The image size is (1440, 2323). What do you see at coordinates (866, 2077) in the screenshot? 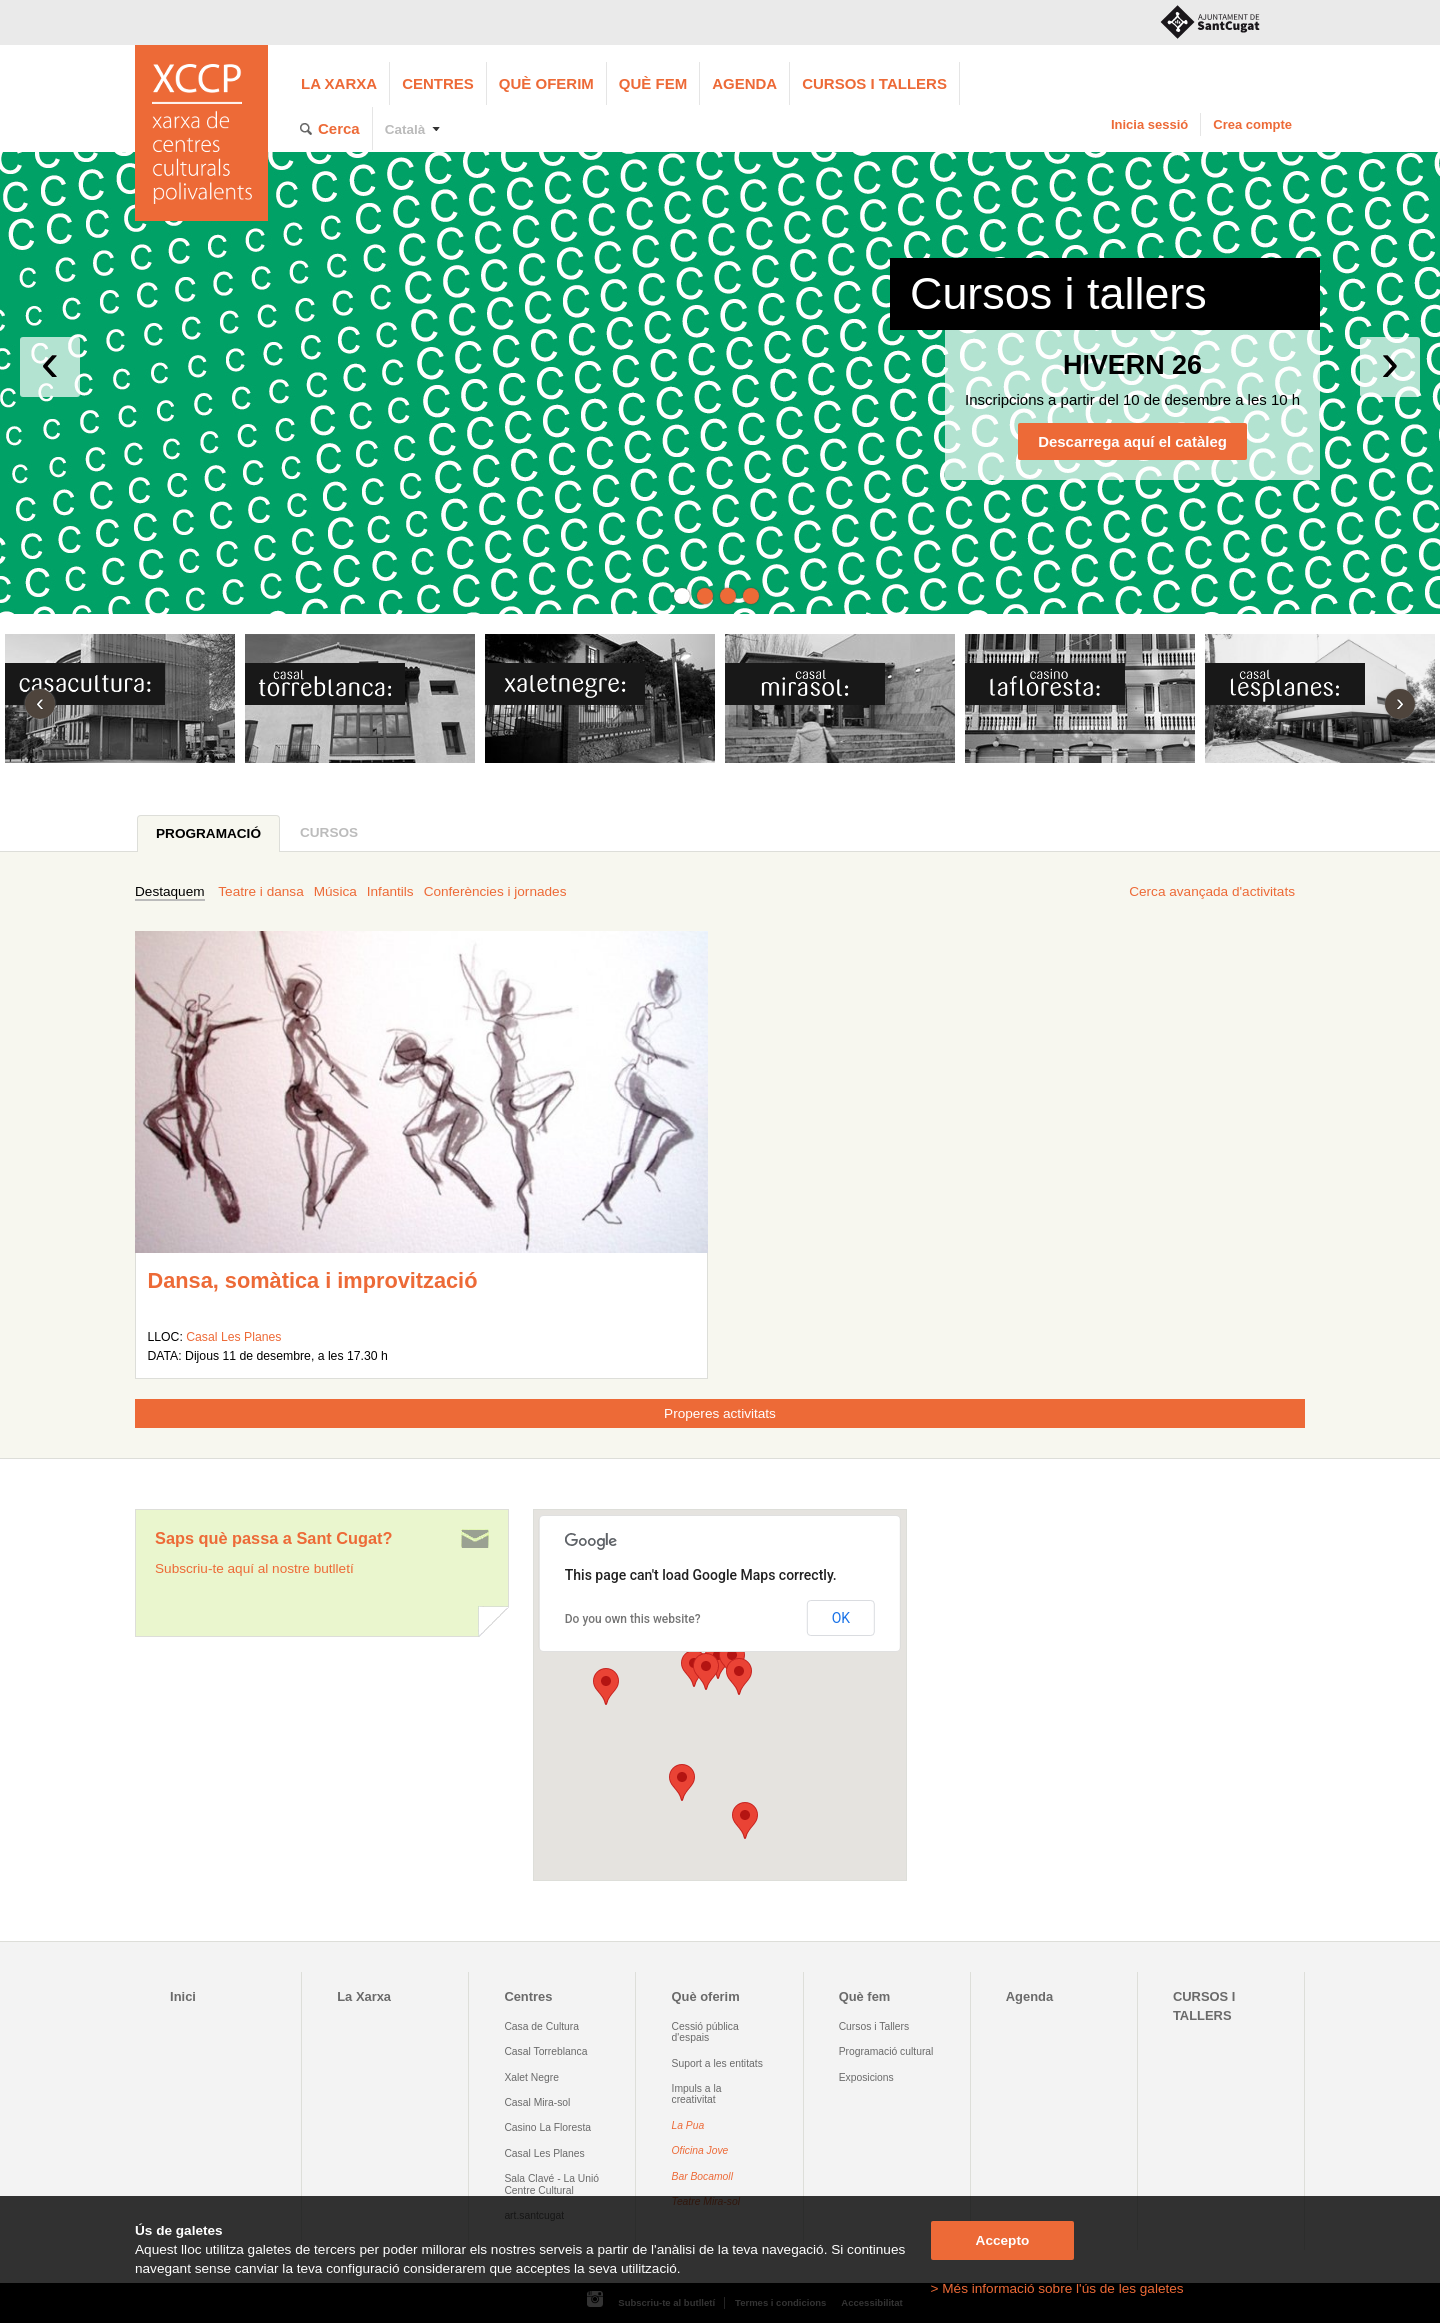
I see `Exposicions` at bounding box center [866, 2077].